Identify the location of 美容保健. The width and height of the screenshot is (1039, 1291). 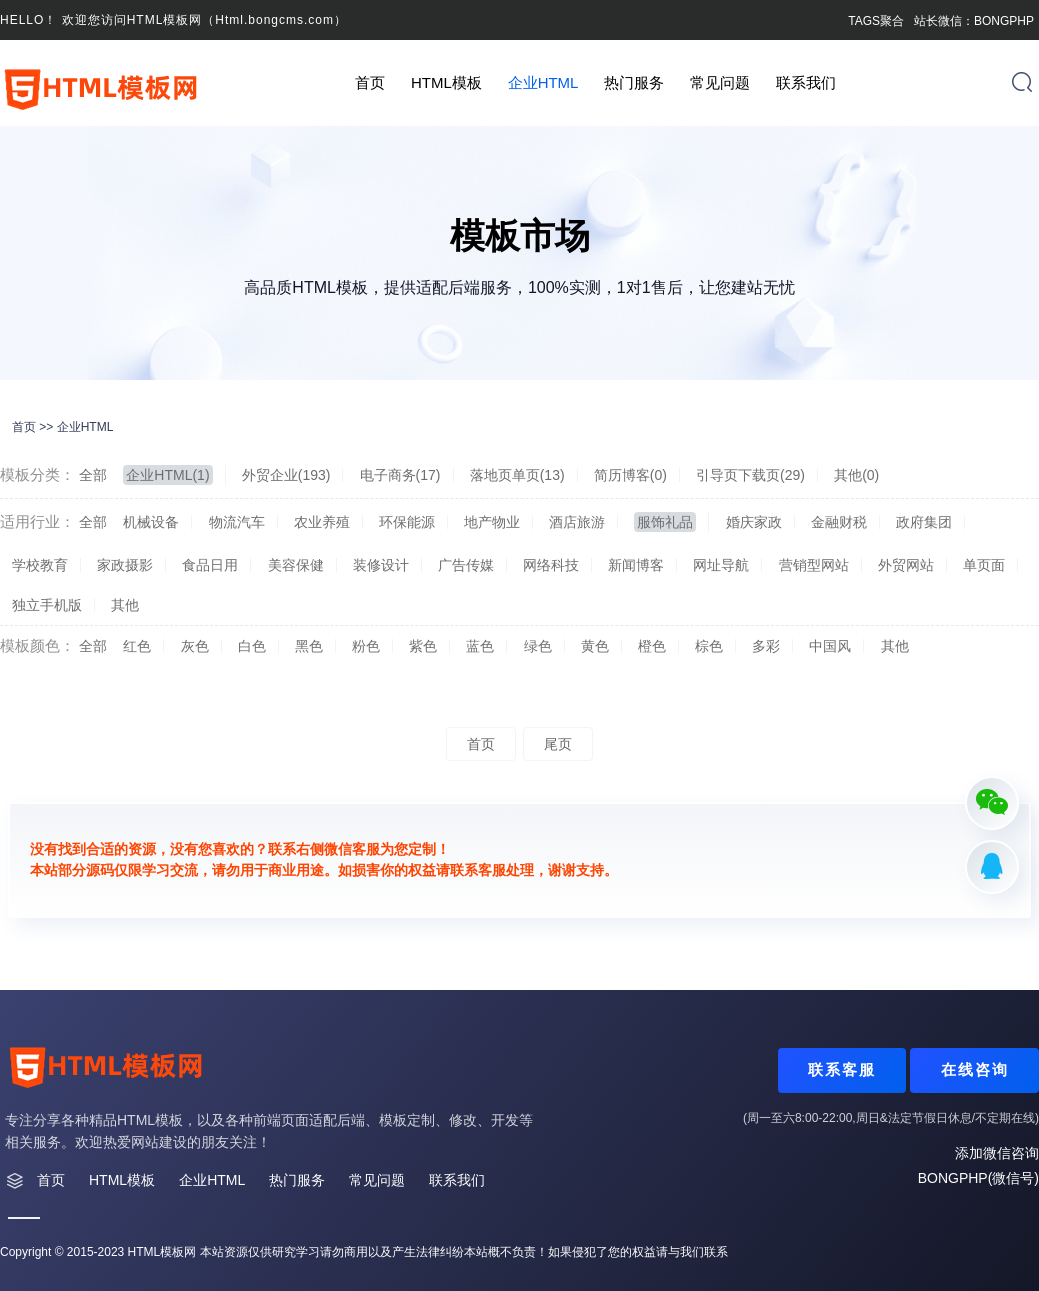
(296, 565).